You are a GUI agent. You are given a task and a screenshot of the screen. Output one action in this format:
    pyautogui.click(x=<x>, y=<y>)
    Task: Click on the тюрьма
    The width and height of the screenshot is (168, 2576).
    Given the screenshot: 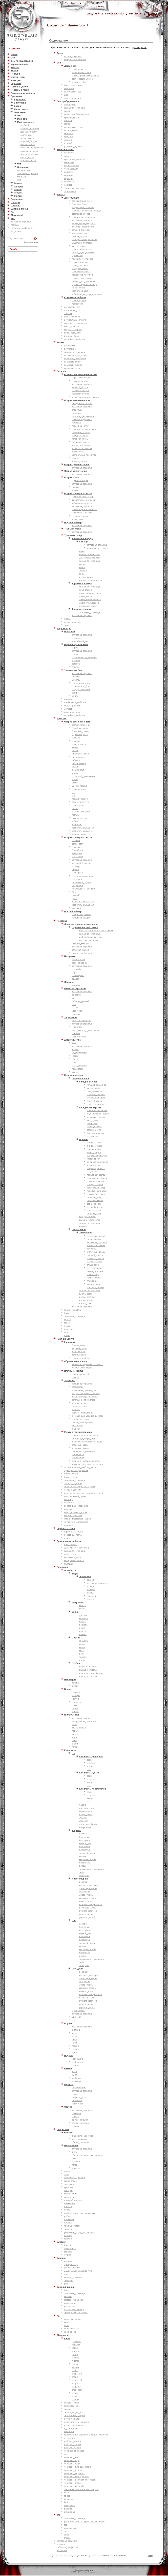 What is the action you would take?
    pyautogui.click(x=75, y=487)
    